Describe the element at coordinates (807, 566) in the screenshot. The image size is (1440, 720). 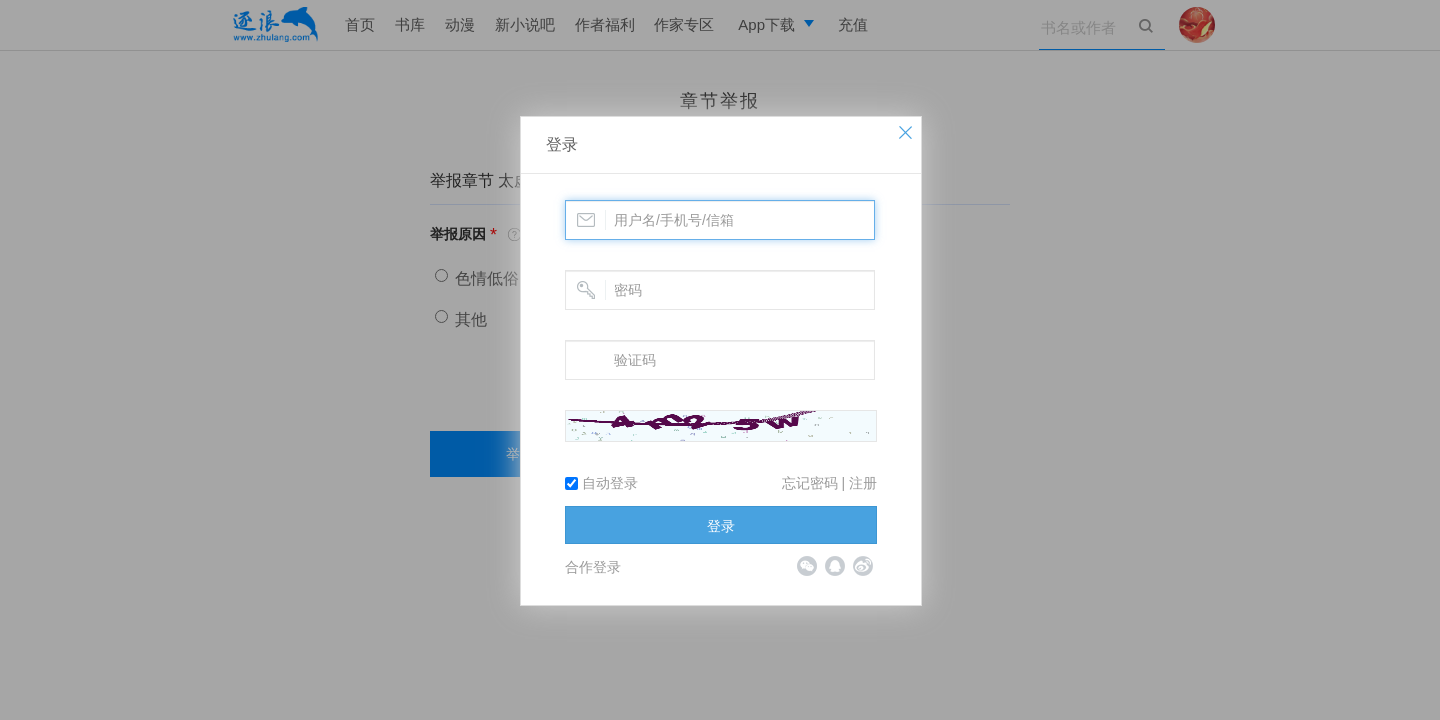
I see `微信` at that location.